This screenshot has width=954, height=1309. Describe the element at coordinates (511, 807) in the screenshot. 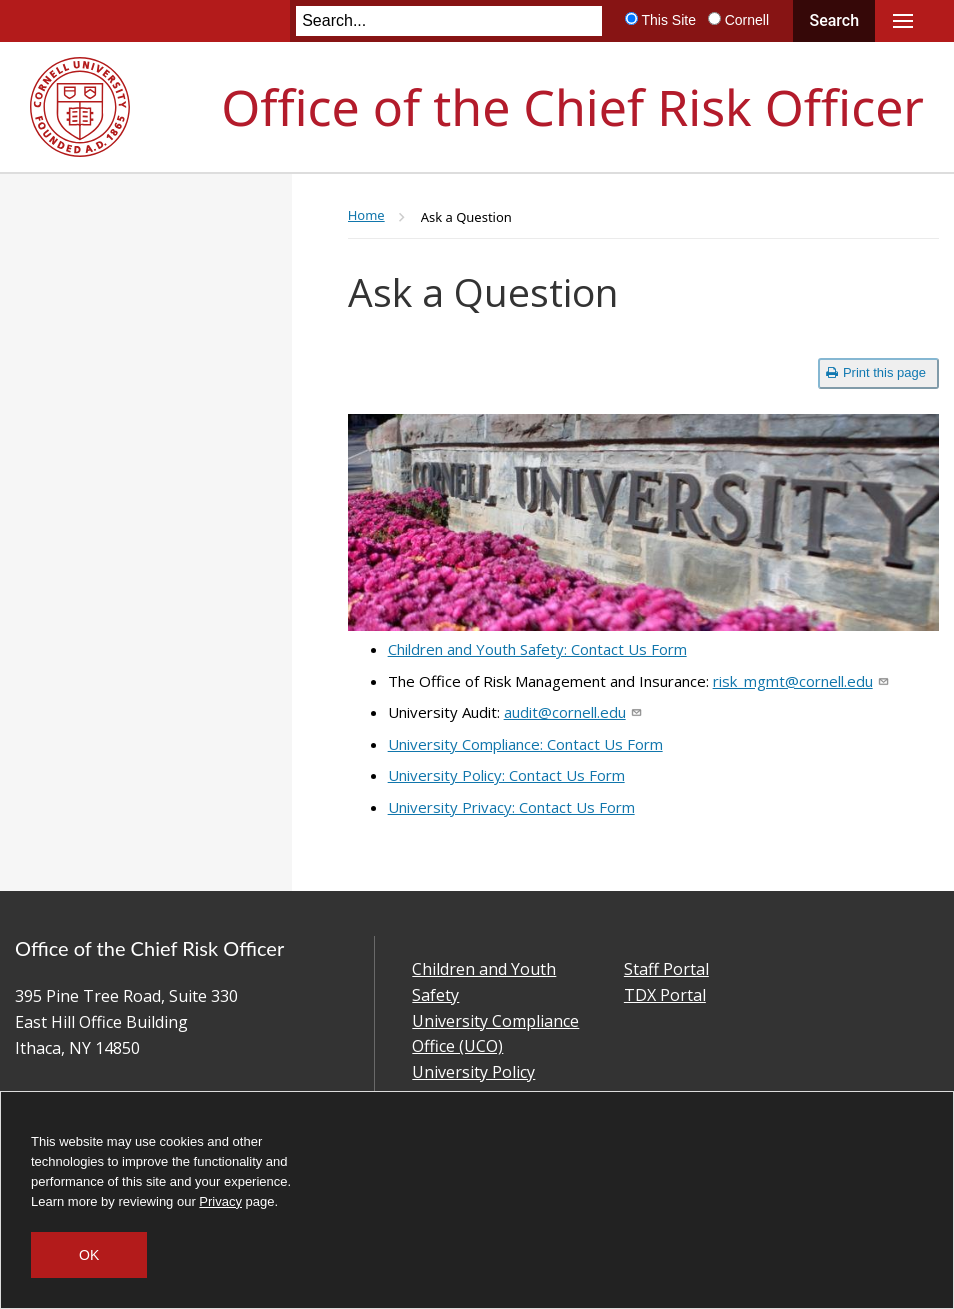

I see `University Privacy: Contact Us Form` at that location.